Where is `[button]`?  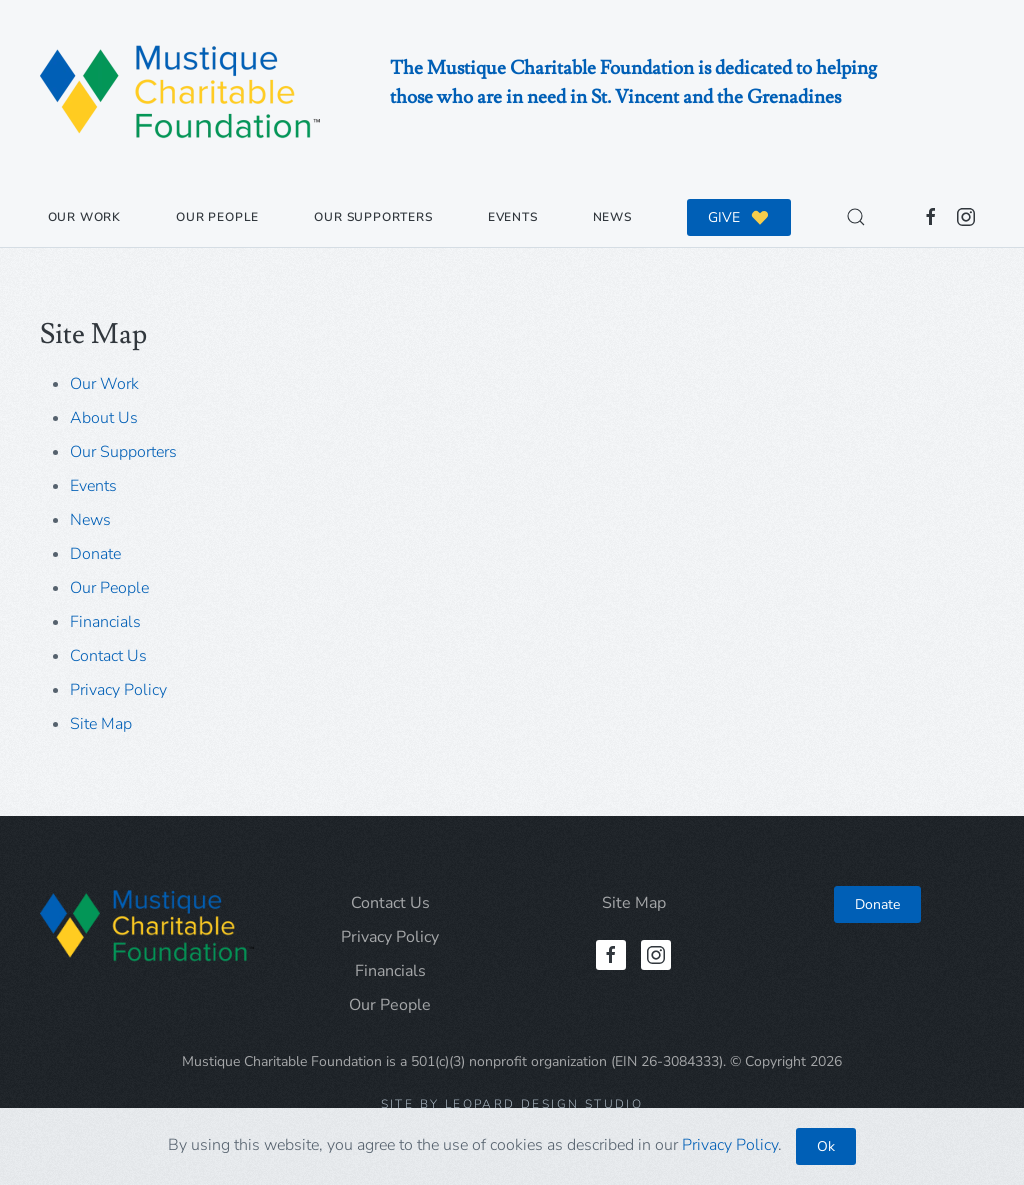
[button] is located at coordinates (856, 217).